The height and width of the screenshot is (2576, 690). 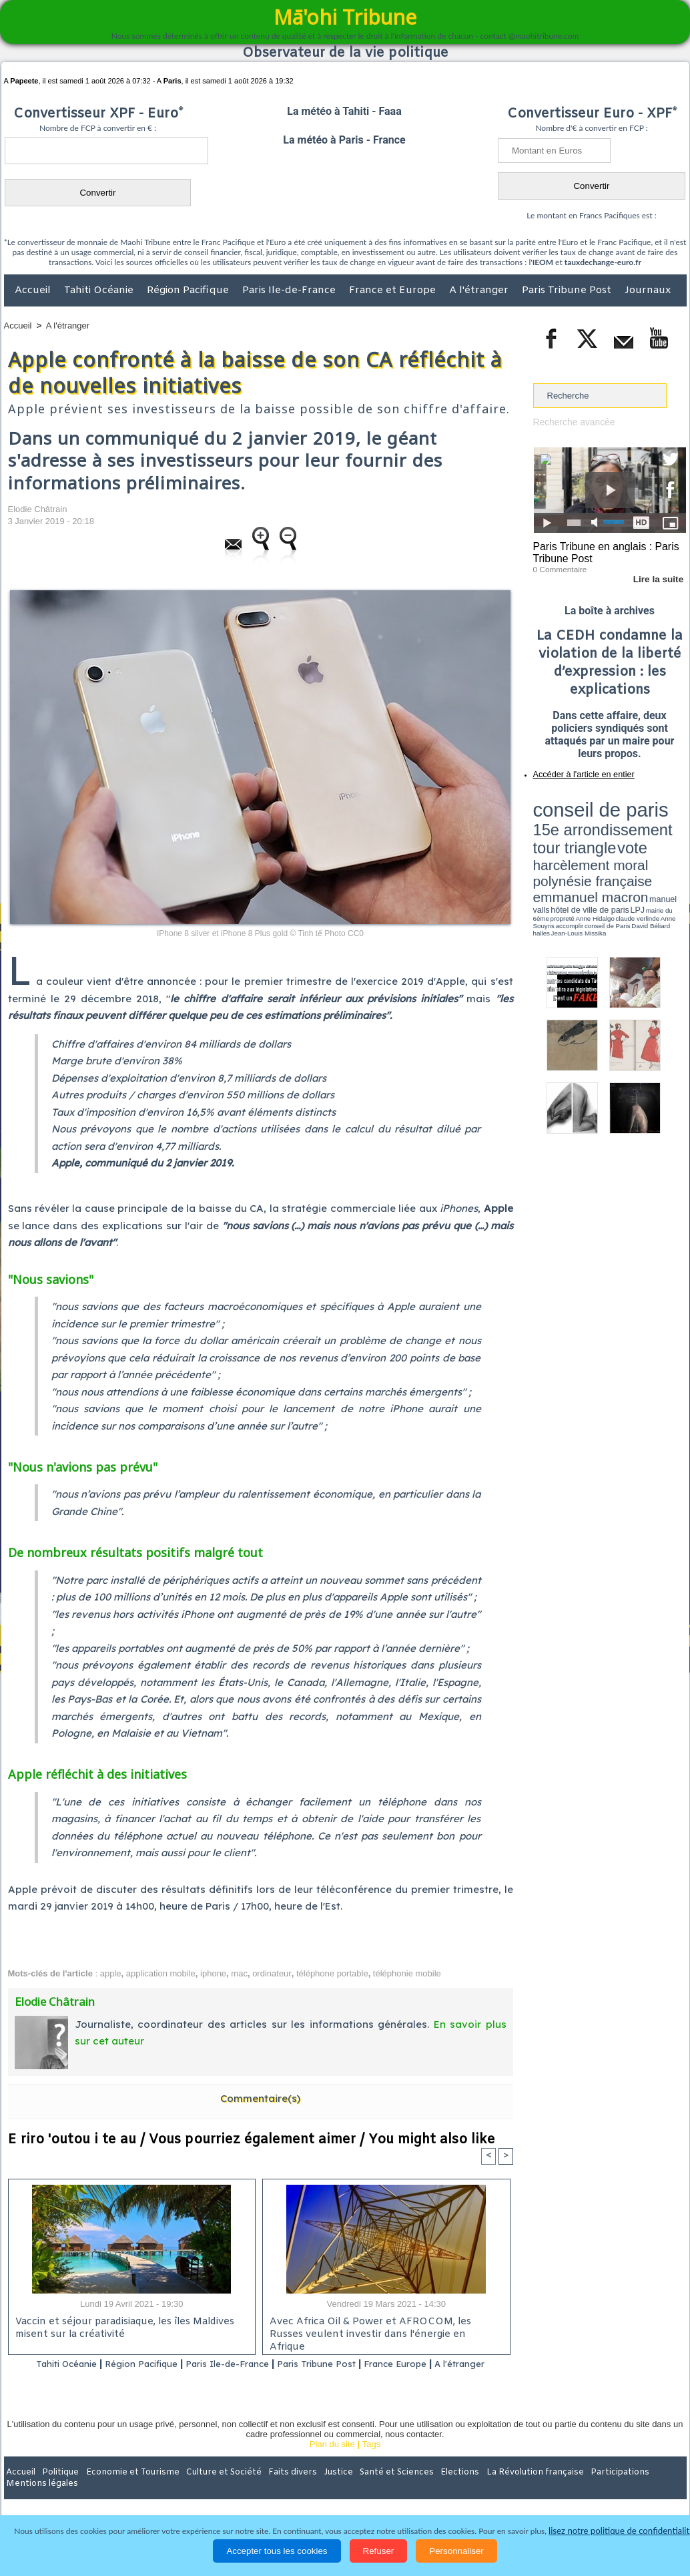 I want to click on Avec Africa Oil & Power et AFROCOM, les Russes veulent investir dans l'énergie en Afrique, so click(x=382, y=2329).